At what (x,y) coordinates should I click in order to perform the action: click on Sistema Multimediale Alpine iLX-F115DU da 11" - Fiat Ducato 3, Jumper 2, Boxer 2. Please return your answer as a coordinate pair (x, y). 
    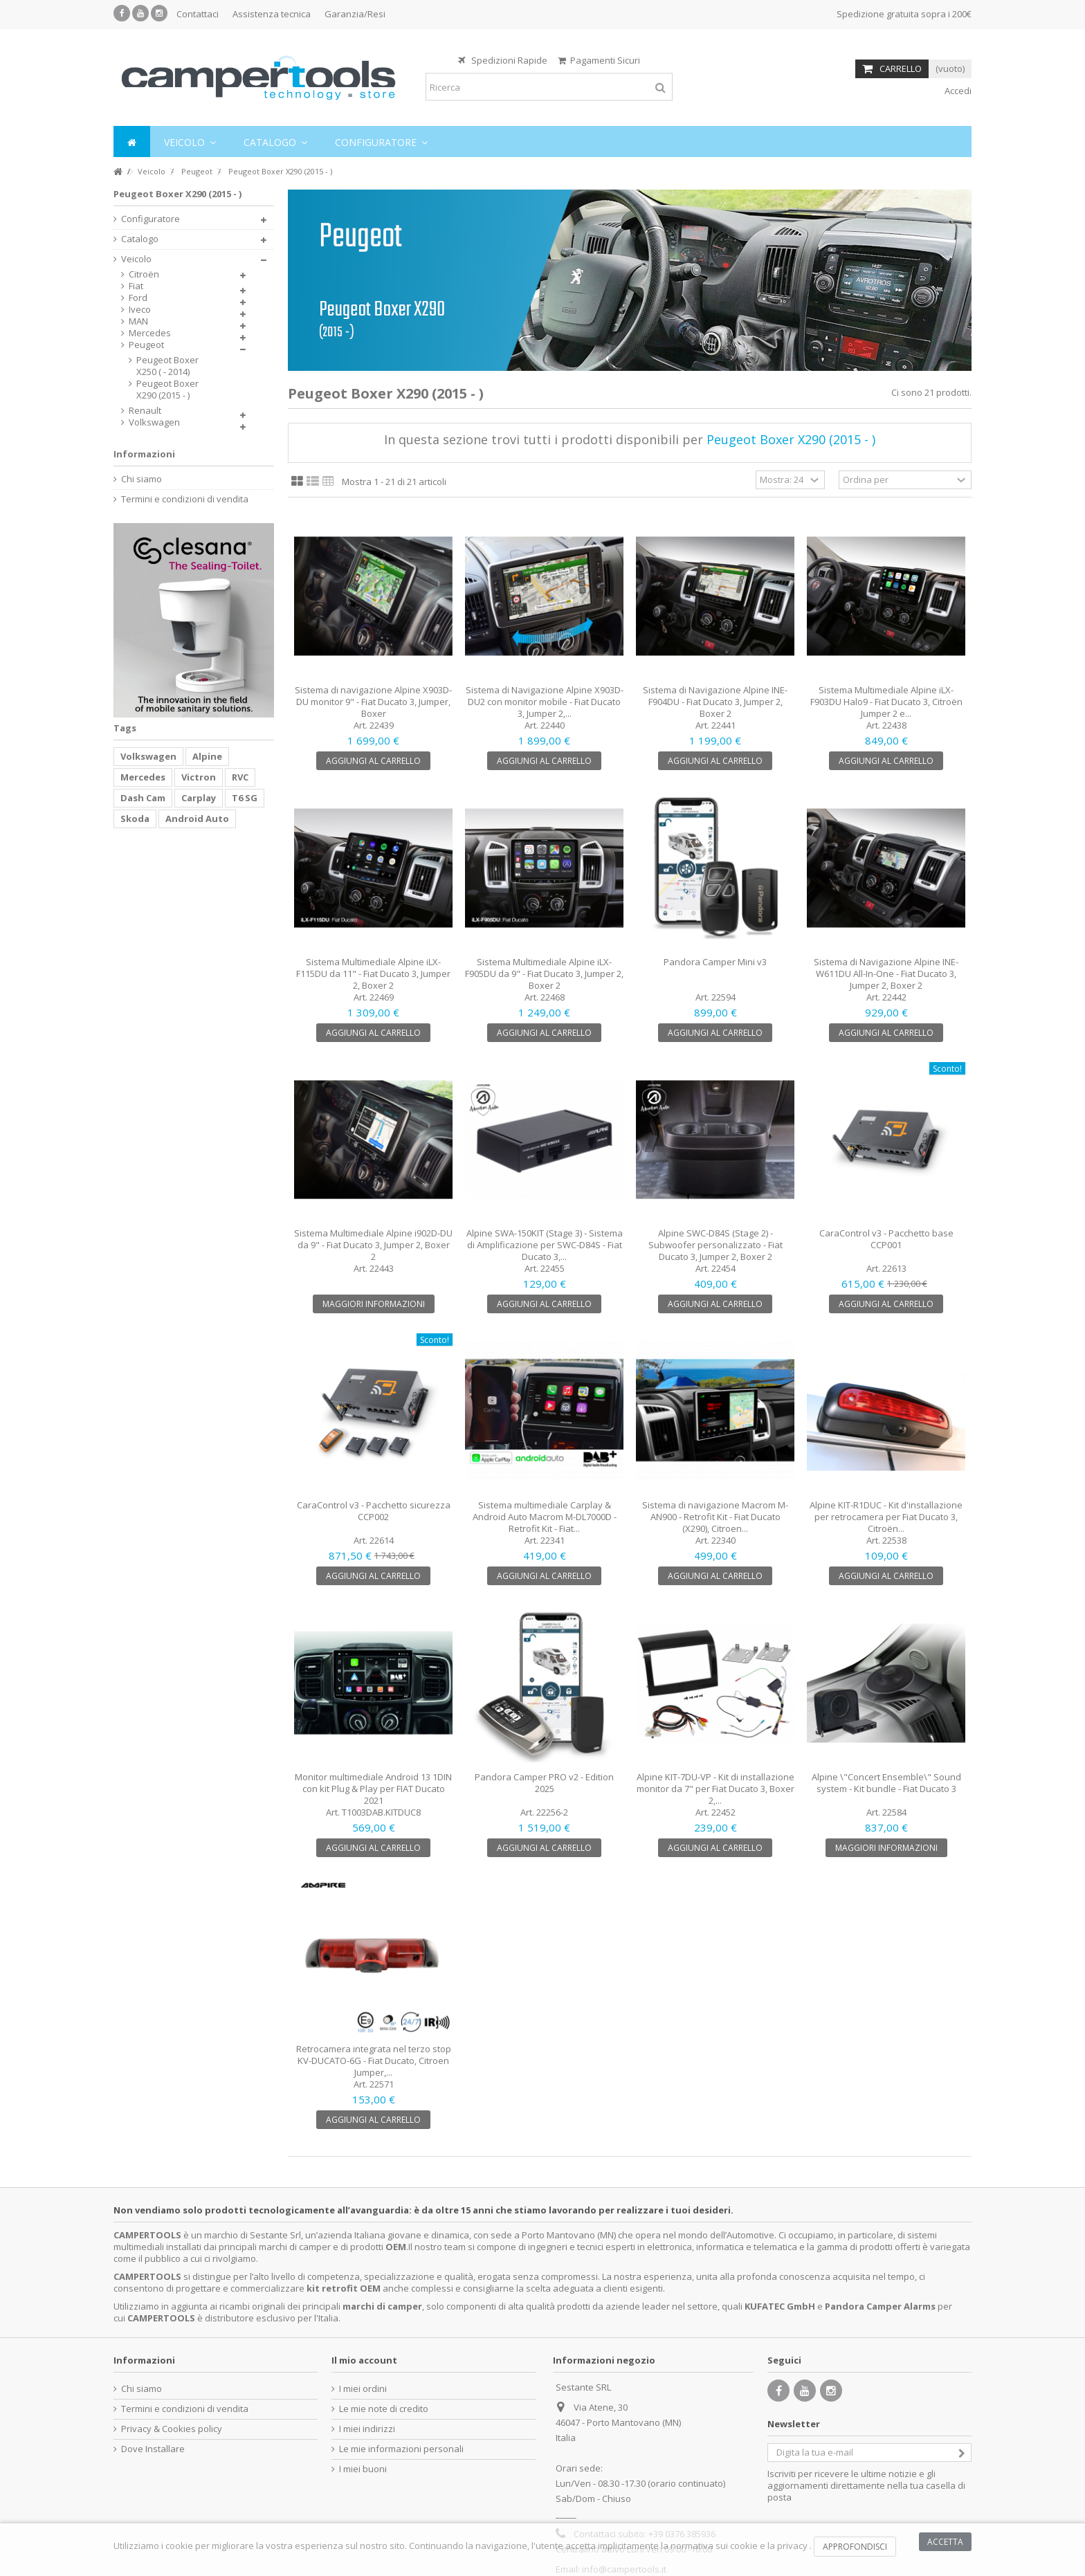
    Looking at the image, I should click on (373, 974).